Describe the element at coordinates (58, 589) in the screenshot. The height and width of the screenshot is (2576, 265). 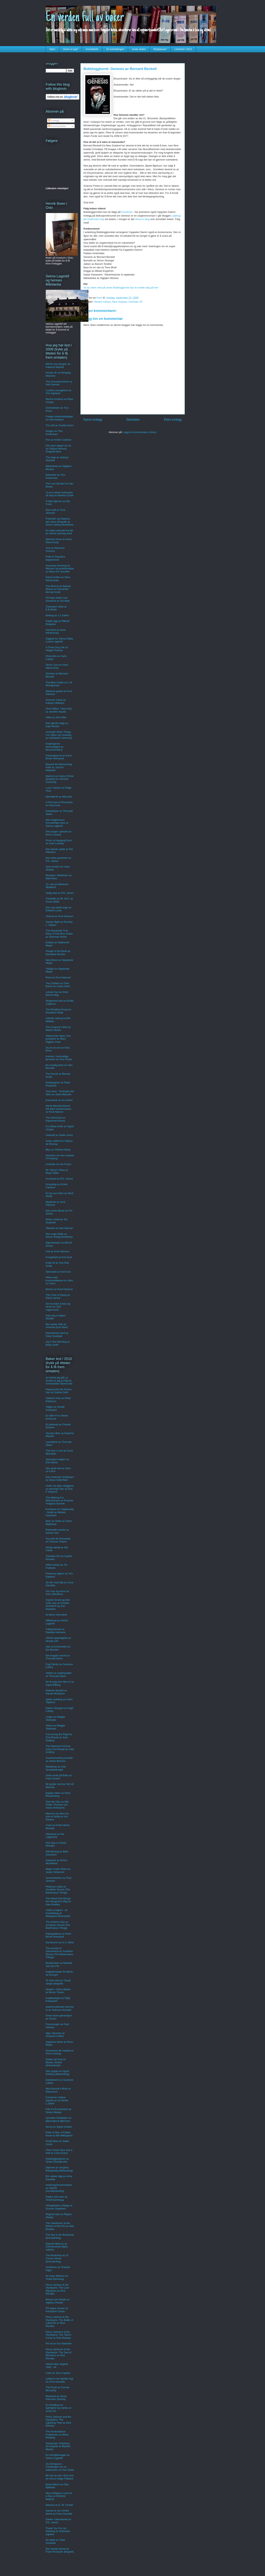
I see `The Miracle at Speedy Motors av Alexander McCall Smith` at that location.